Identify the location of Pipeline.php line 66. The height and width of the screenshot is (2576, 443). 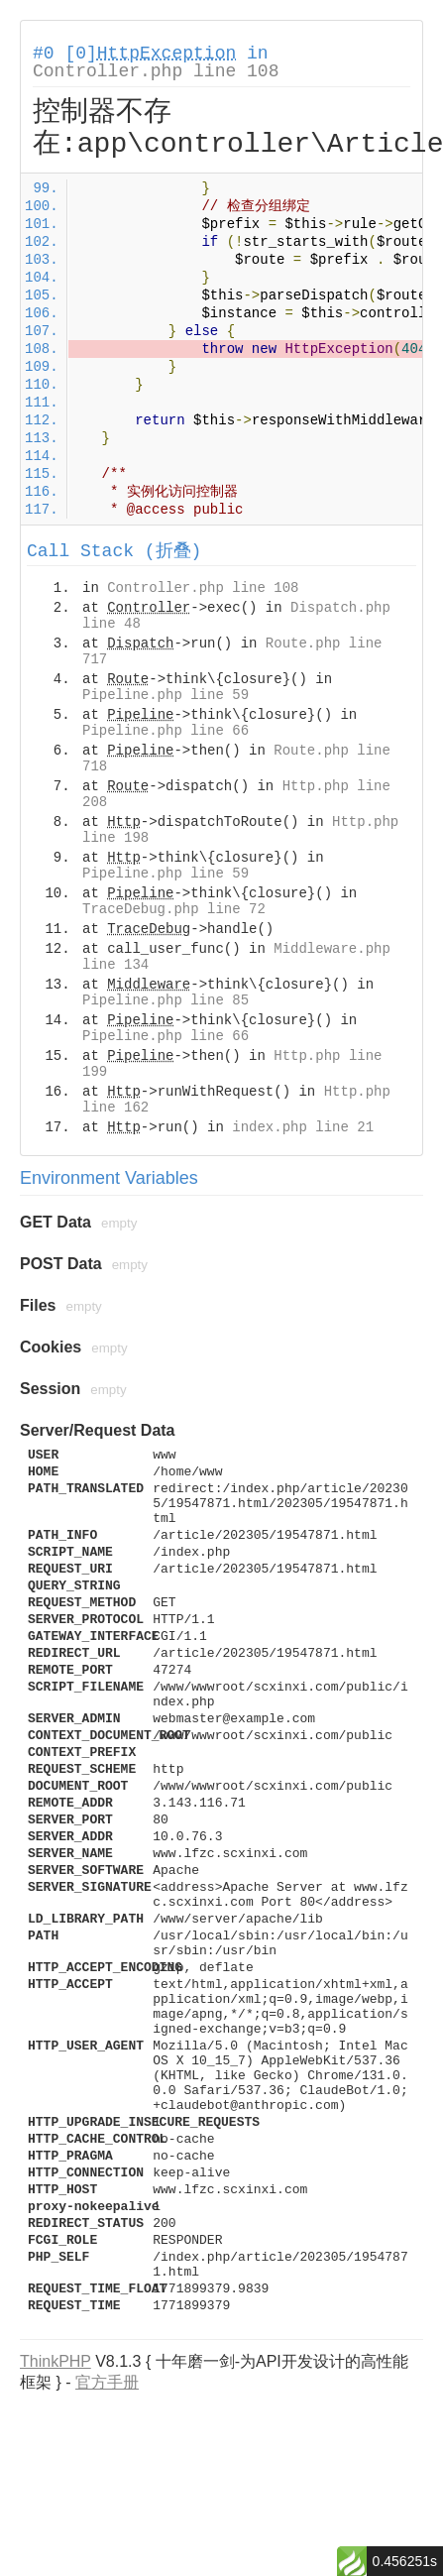
(165, 731).